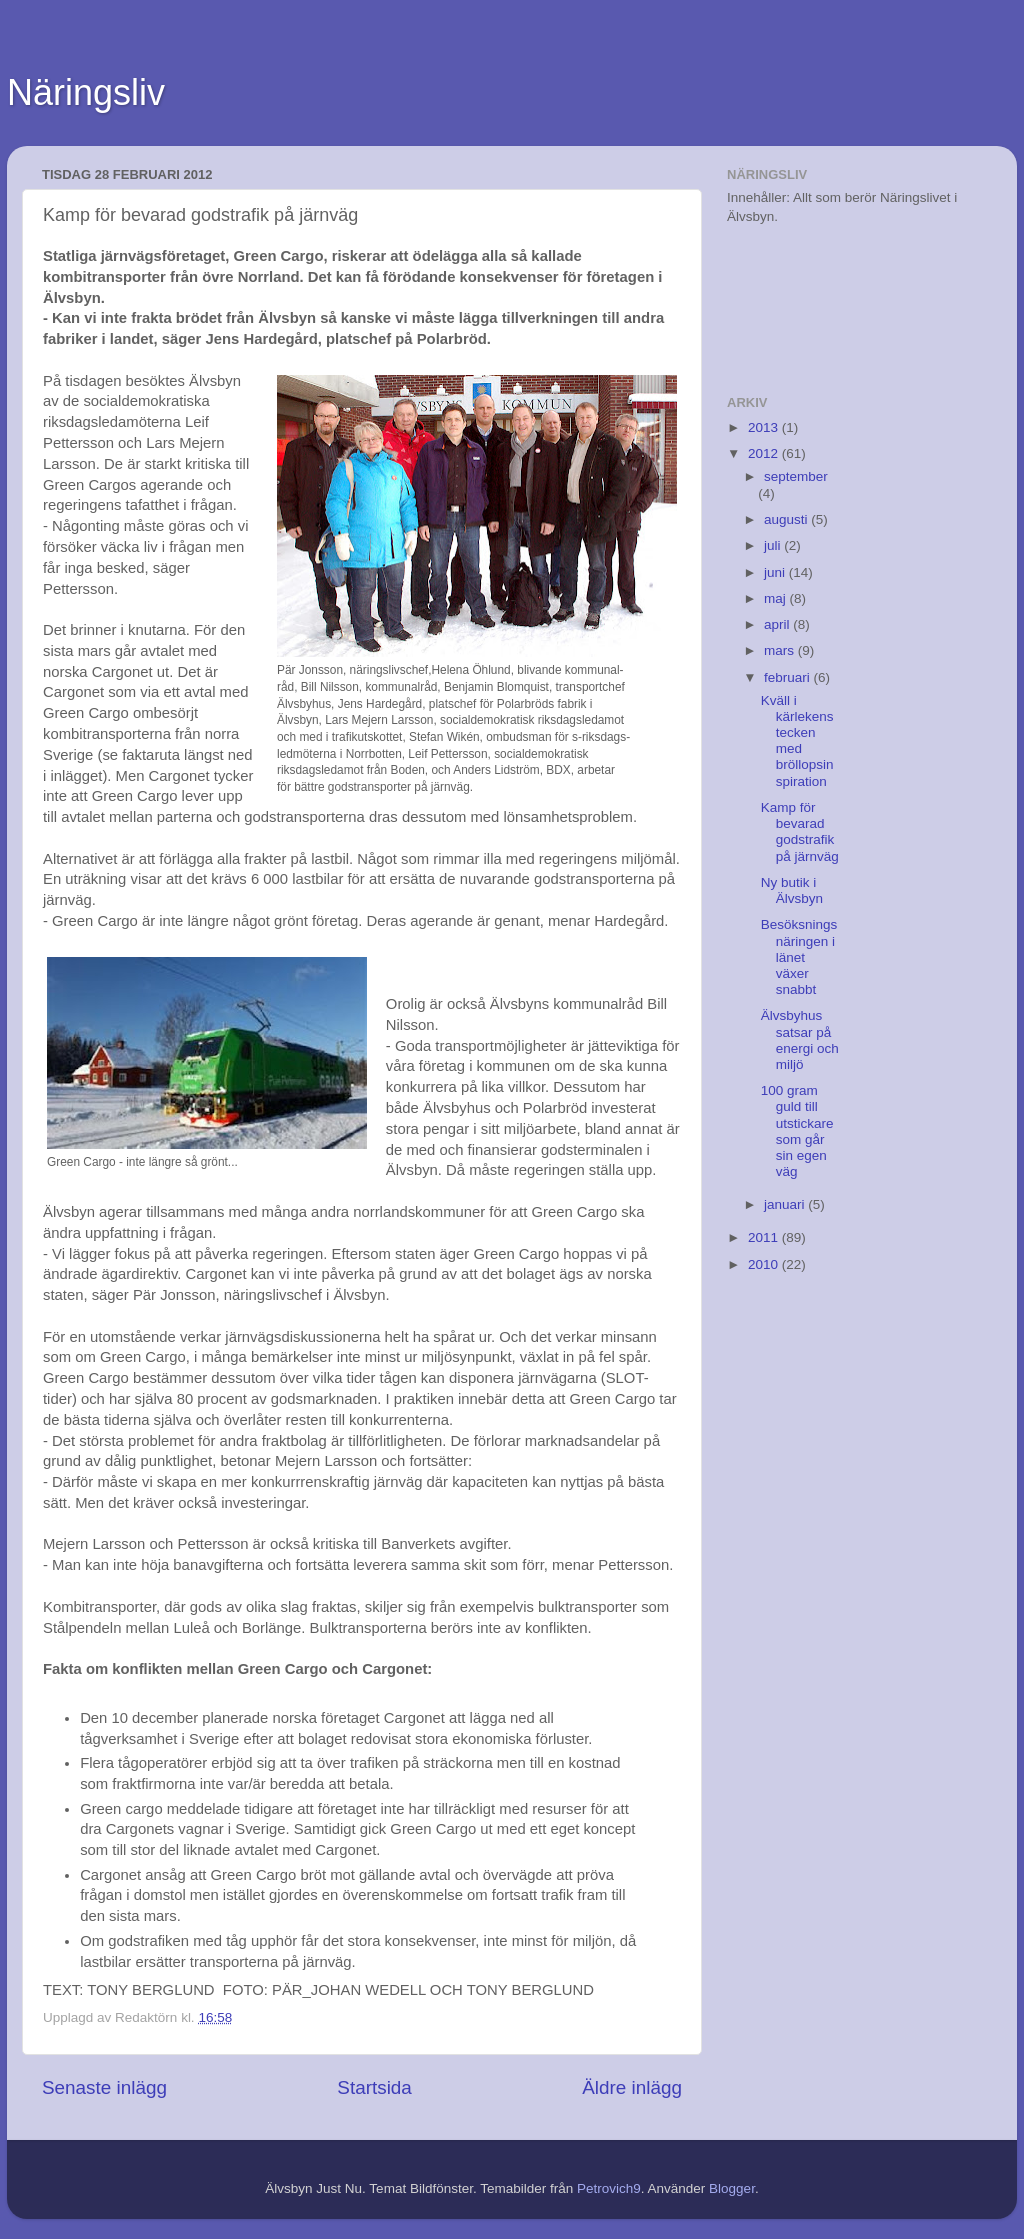 This screenshot has height=2239, width=1024. I want to click on juli, so click(774, 545).